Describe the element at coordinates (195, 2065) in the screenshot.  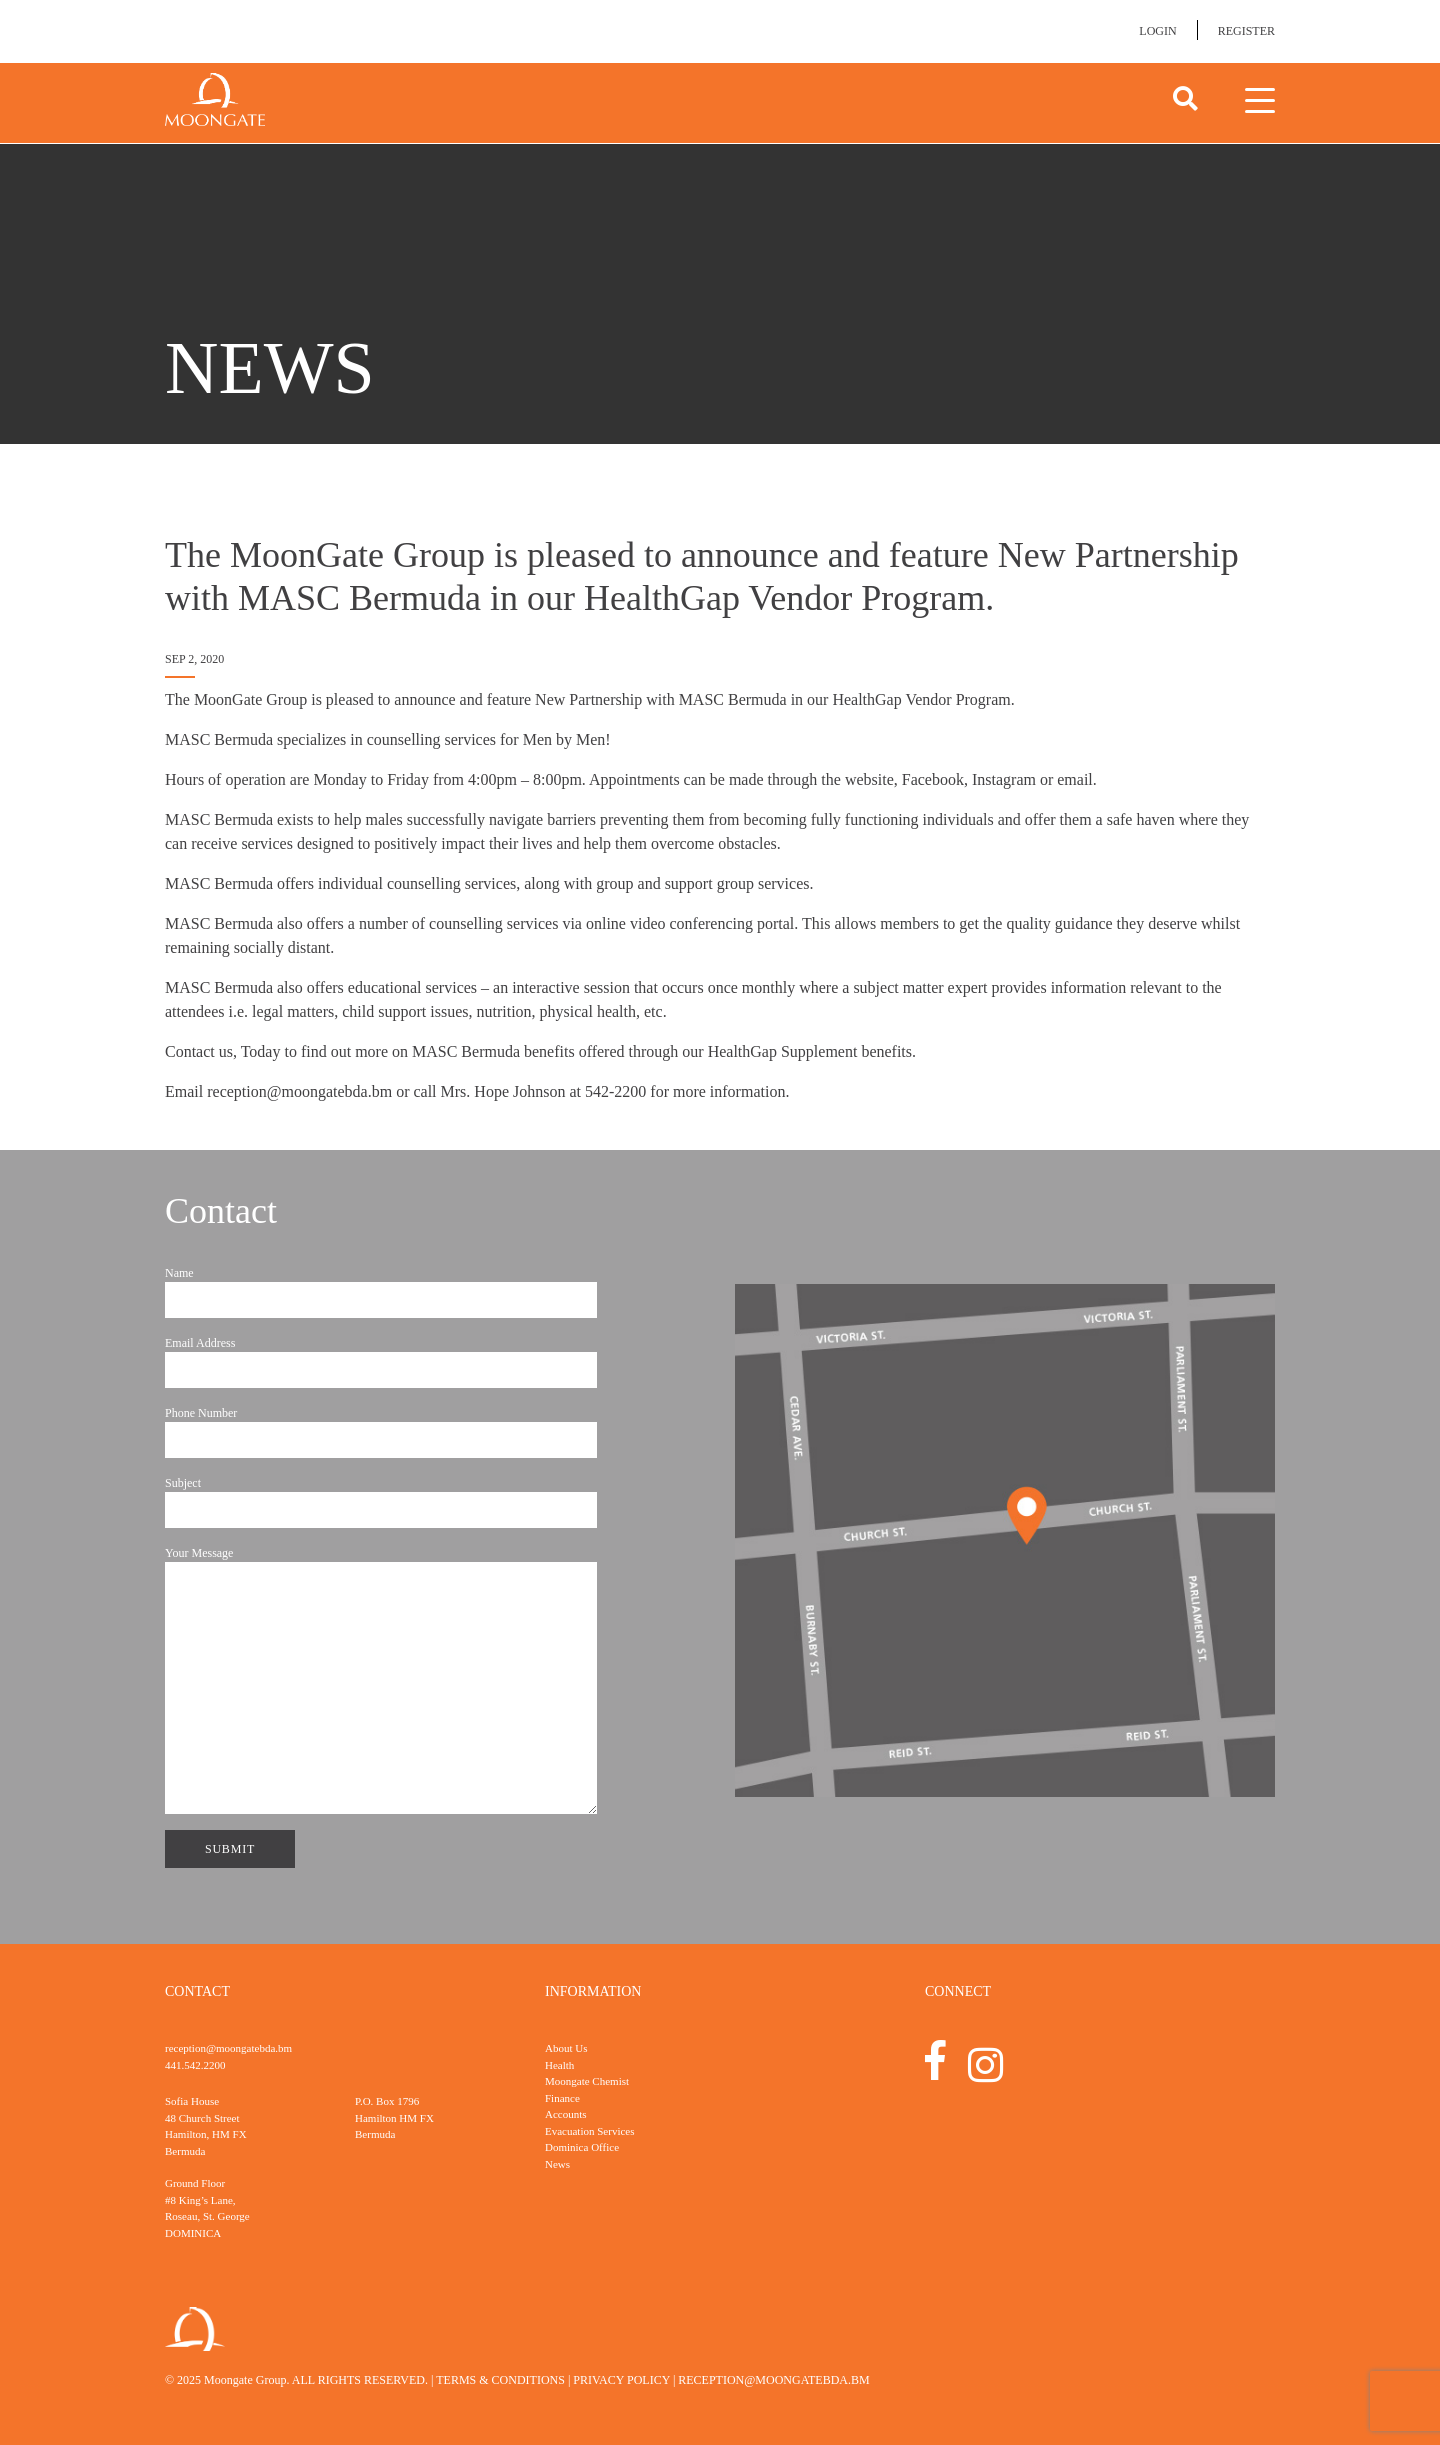
I see `441.542.2200` at that location.